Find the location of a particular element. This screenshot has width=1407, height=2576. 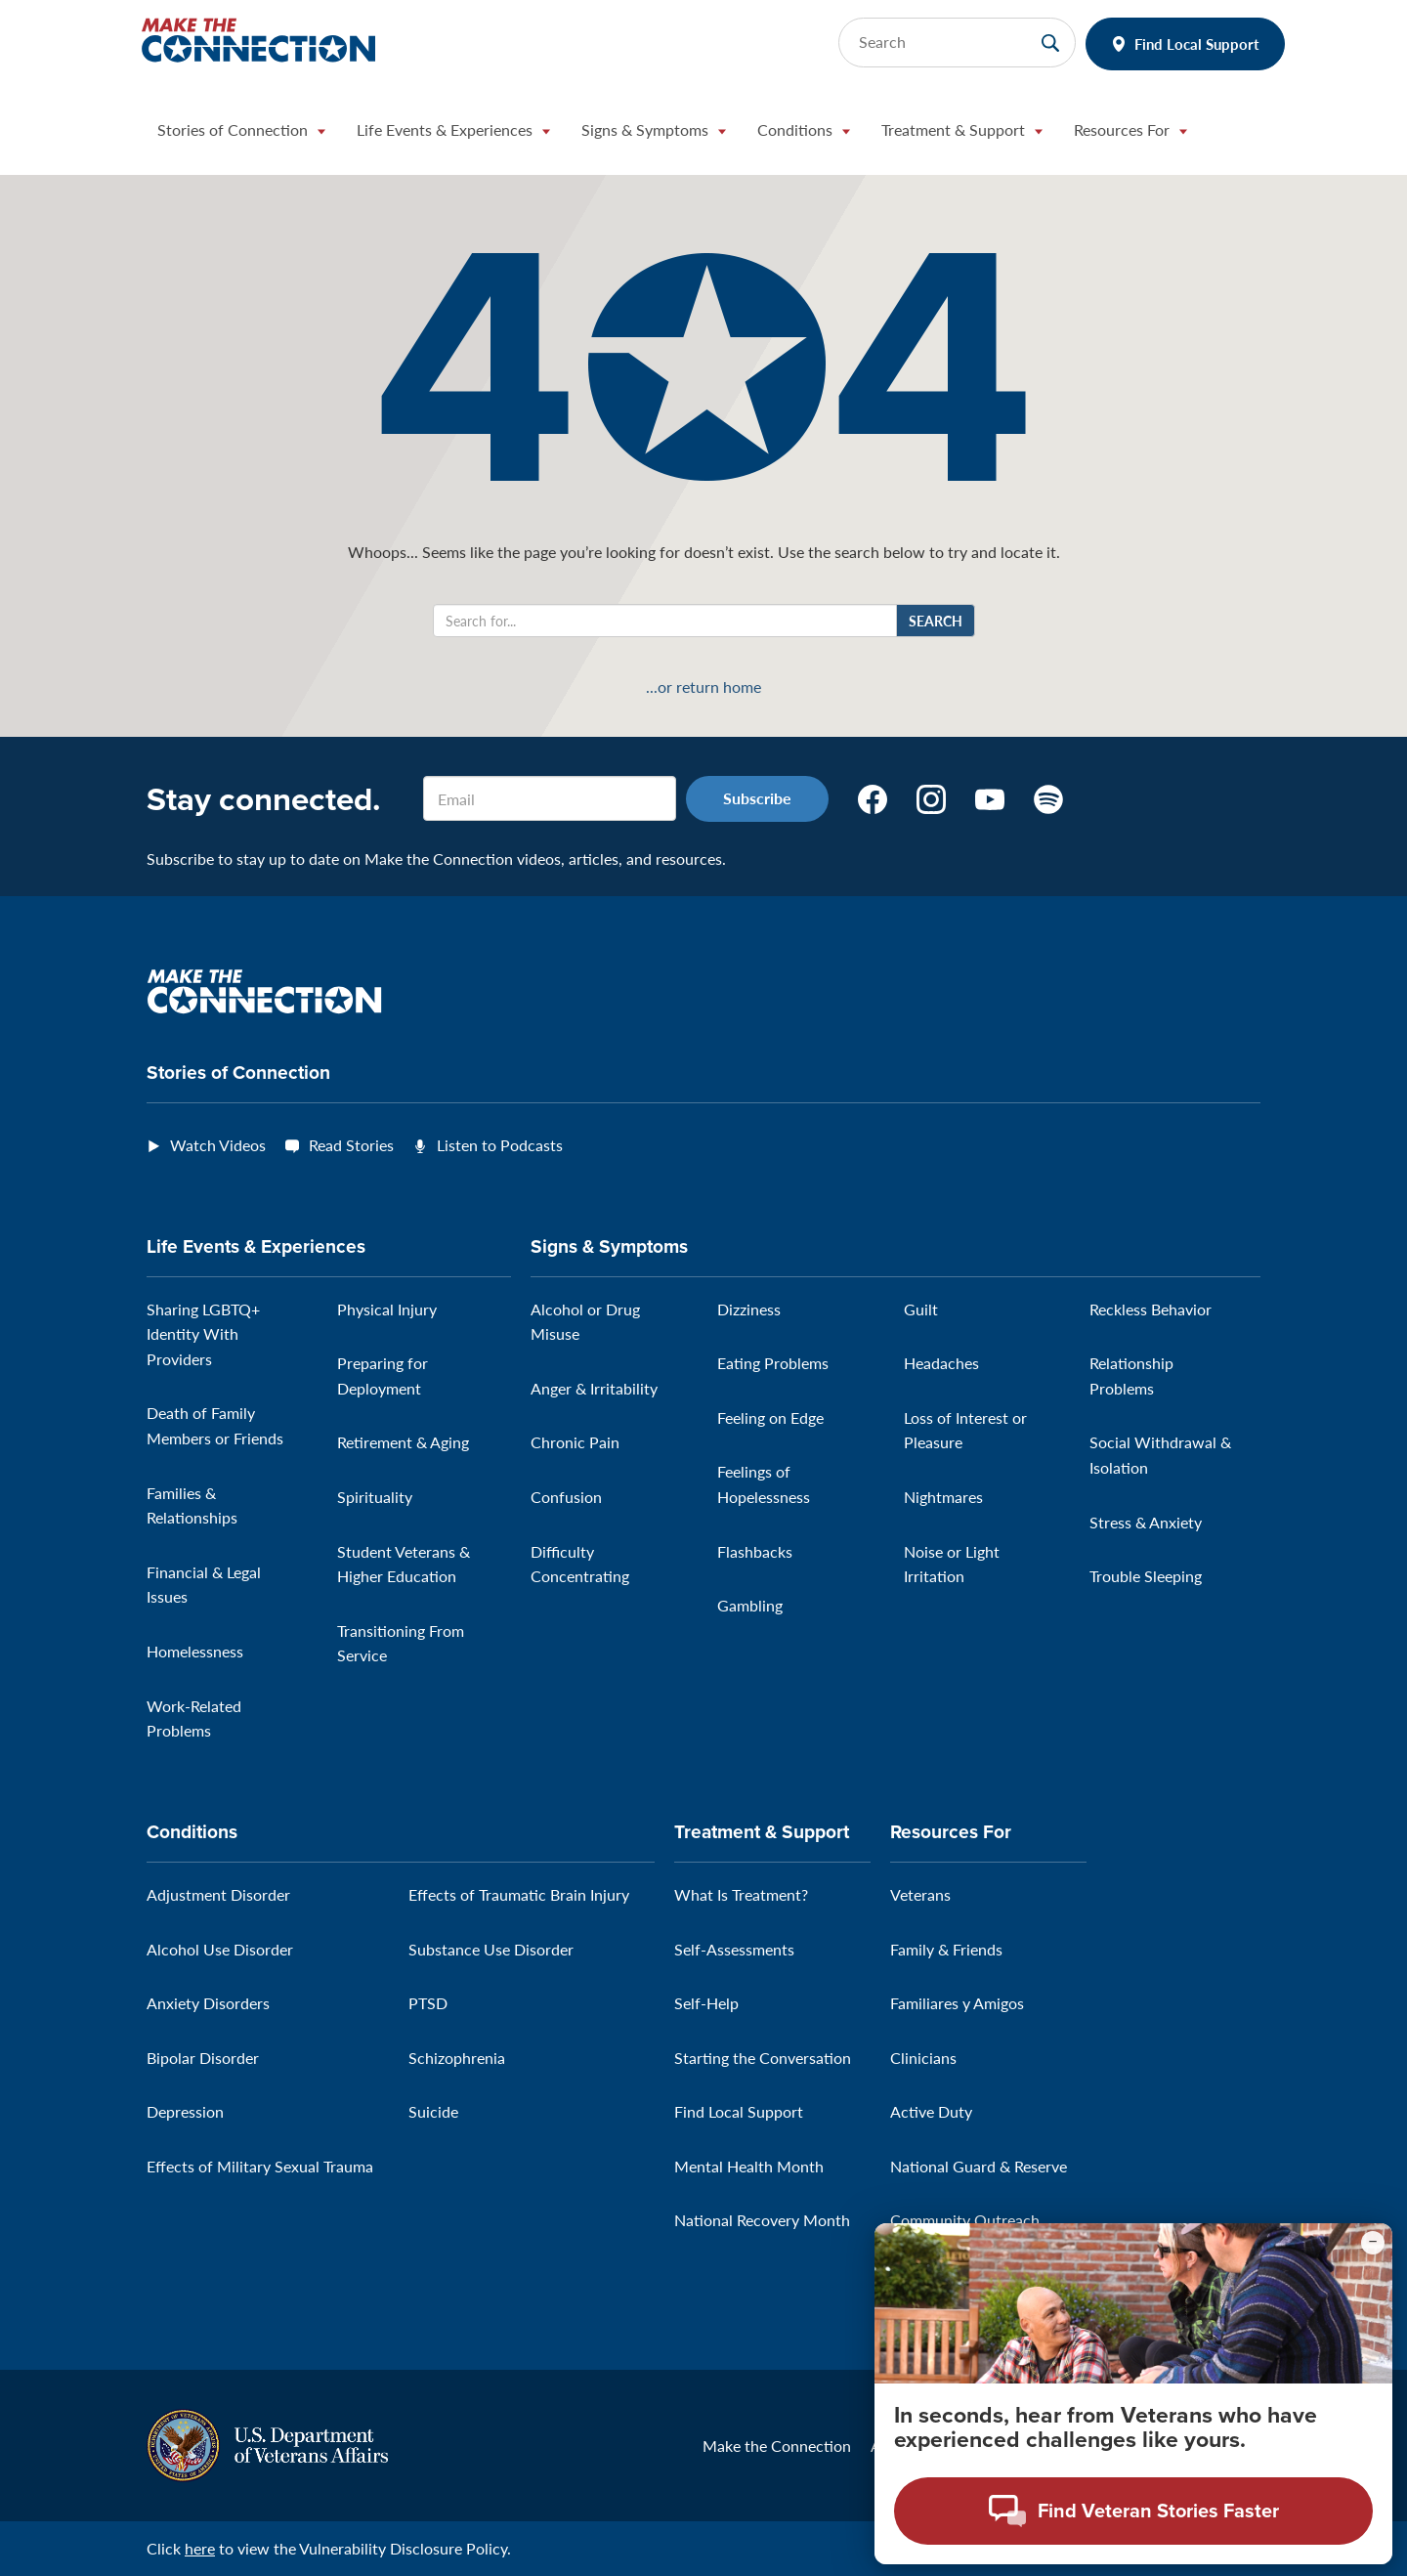

[Minimize chat preview] is located at coordinates (1373, 2258).